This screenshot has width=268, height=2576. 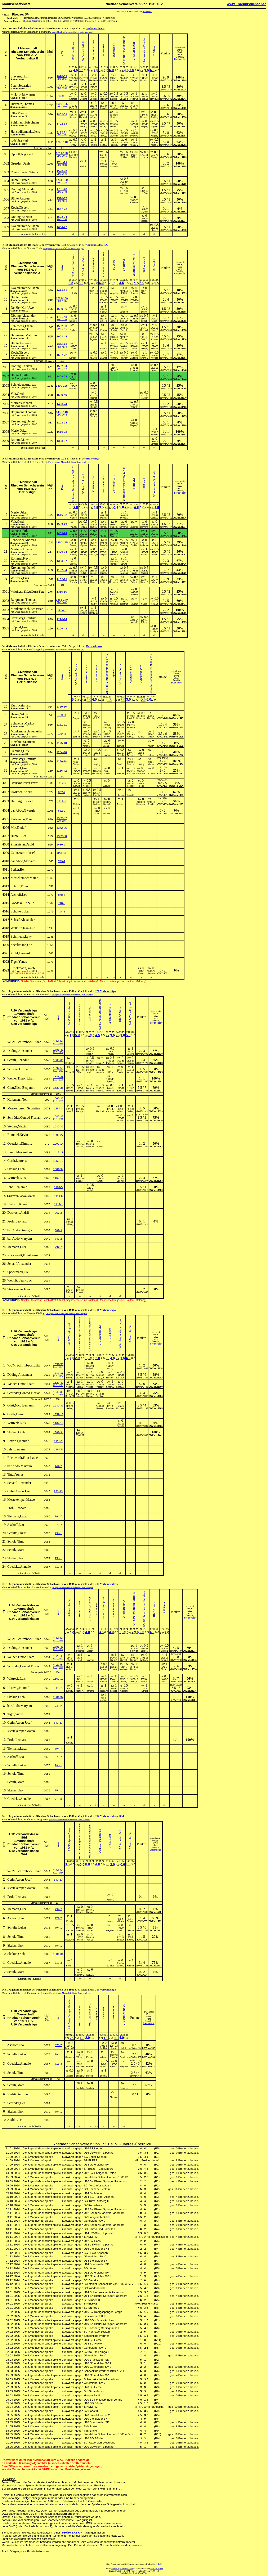 I want to click on Siol,Jü, so click(x=124, y=184).